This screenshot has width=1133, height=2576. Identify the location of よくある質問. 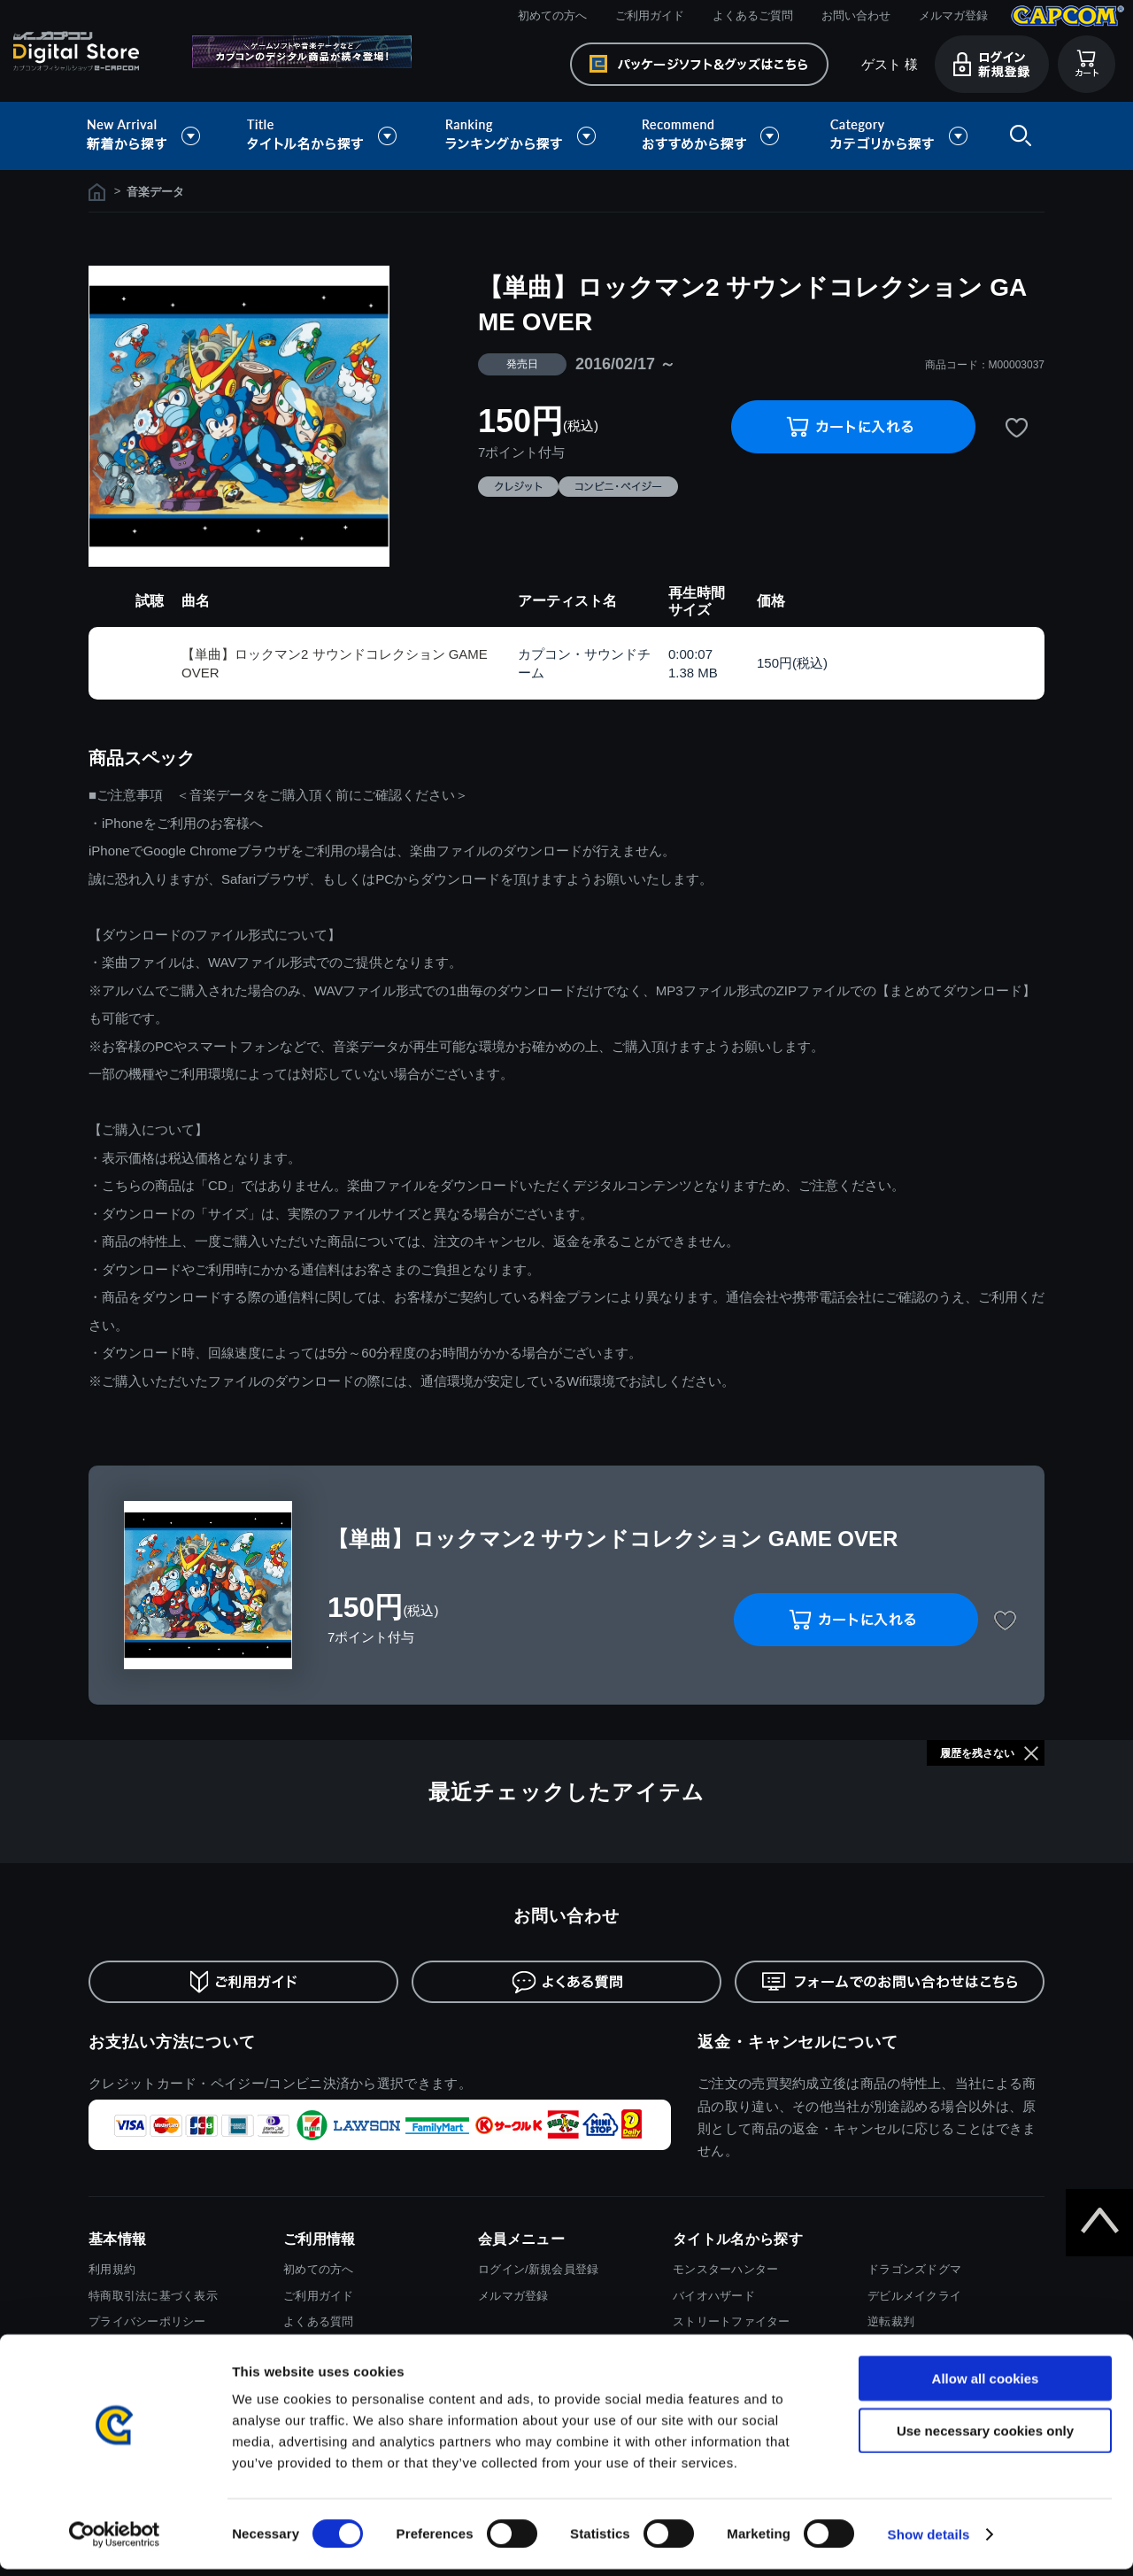
(318, 2321).